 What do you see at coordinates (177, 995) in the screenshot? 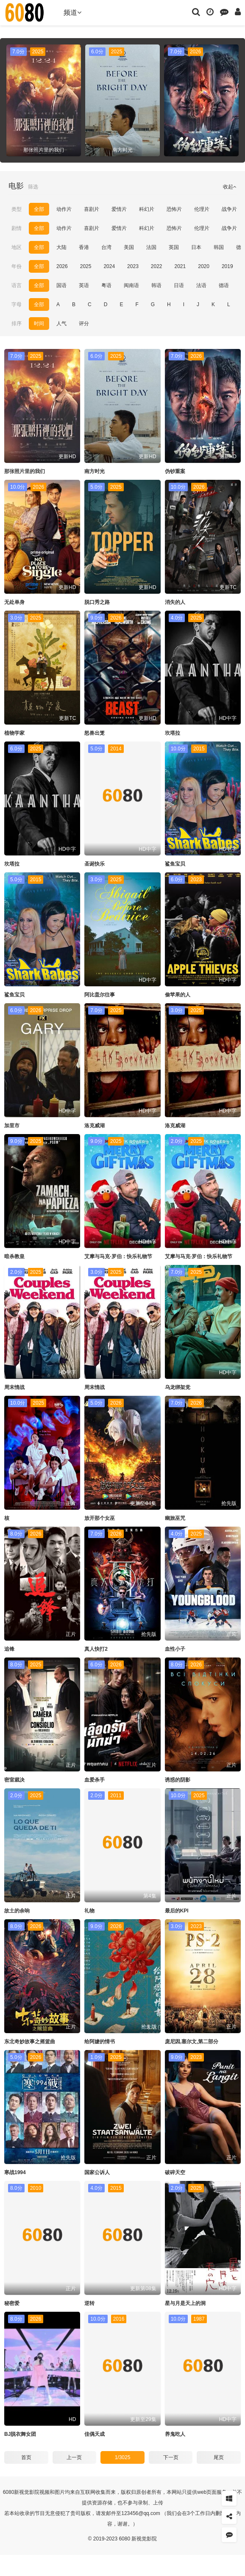
I see `偷苹果的人` at bounding box center [177, 995].